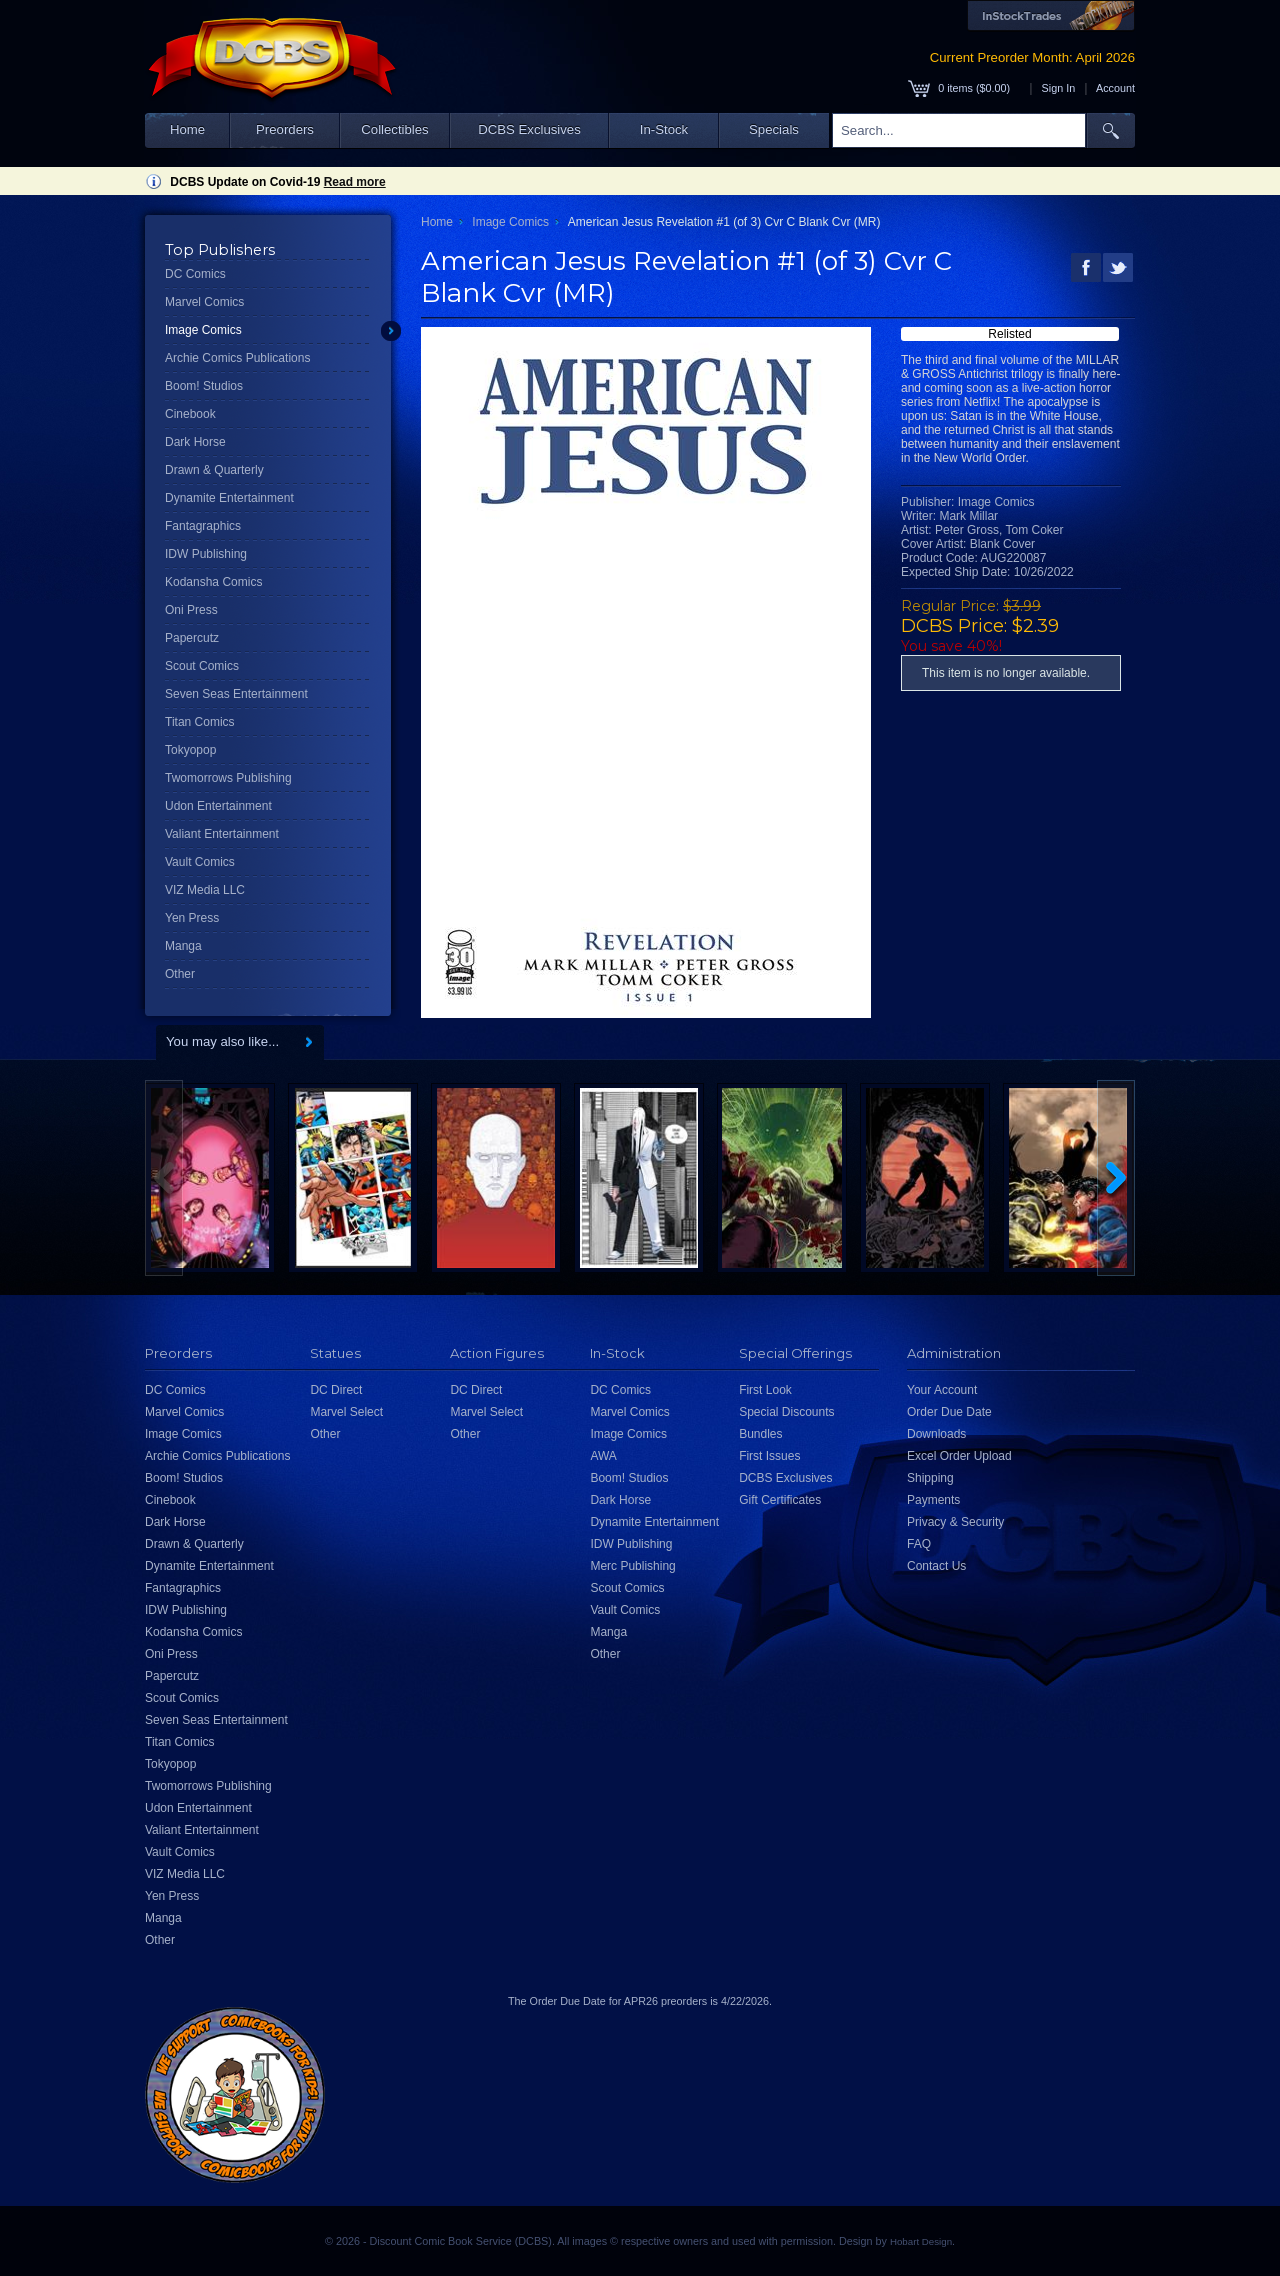 This screenshot has height=2276, width=1280. What do you see at coordinates (936, 1566) in the screenshot?
I see `Contact Us` at bounding box center [936, 1566].